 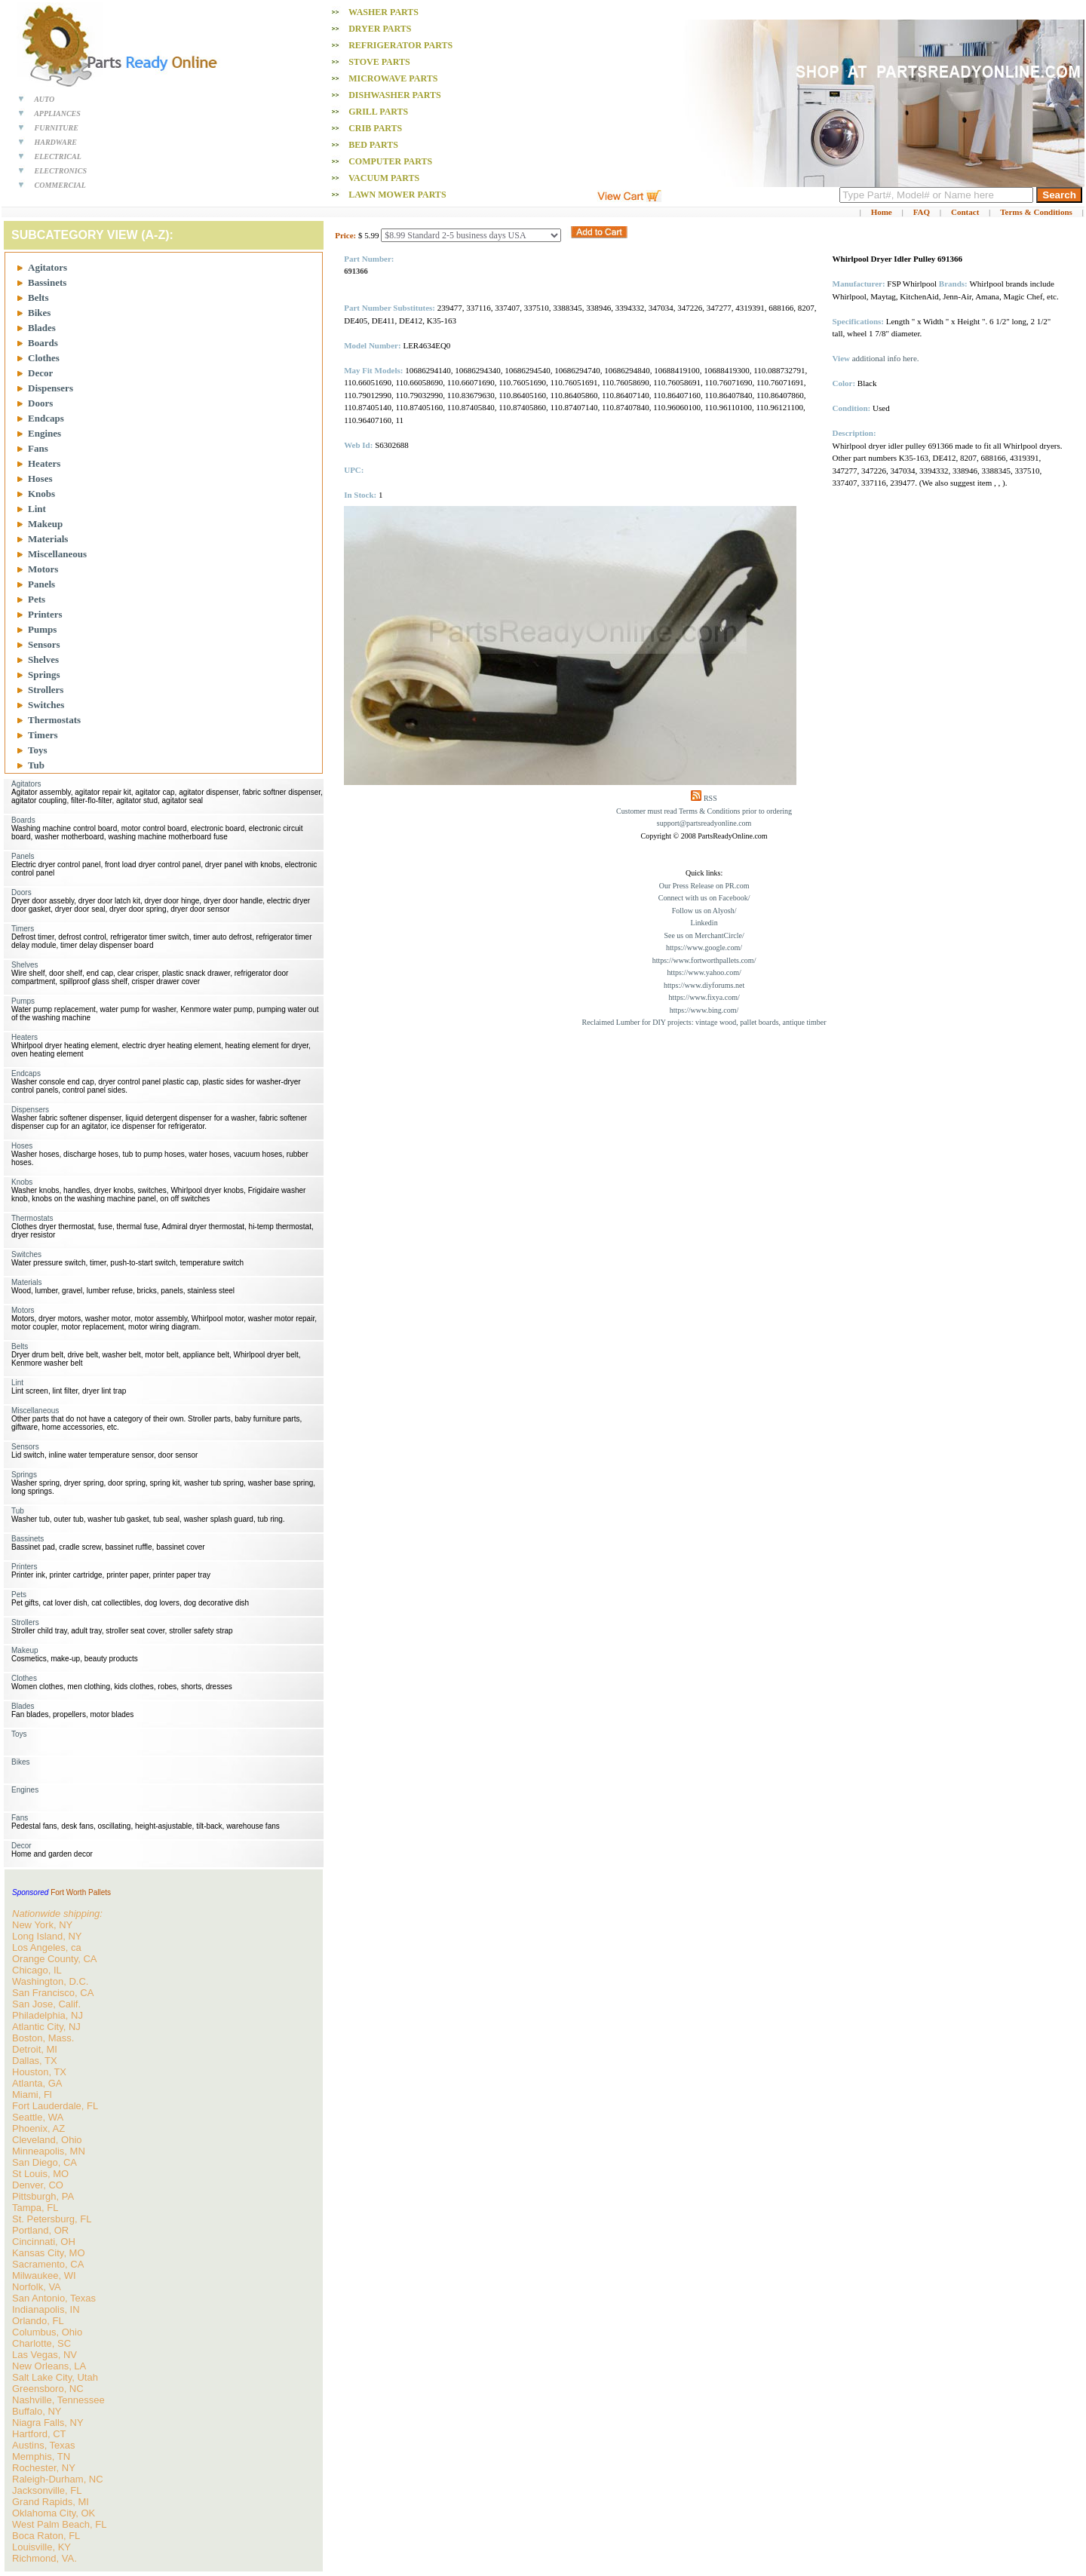 I want to click on Panels, so click(x=41, y=584).